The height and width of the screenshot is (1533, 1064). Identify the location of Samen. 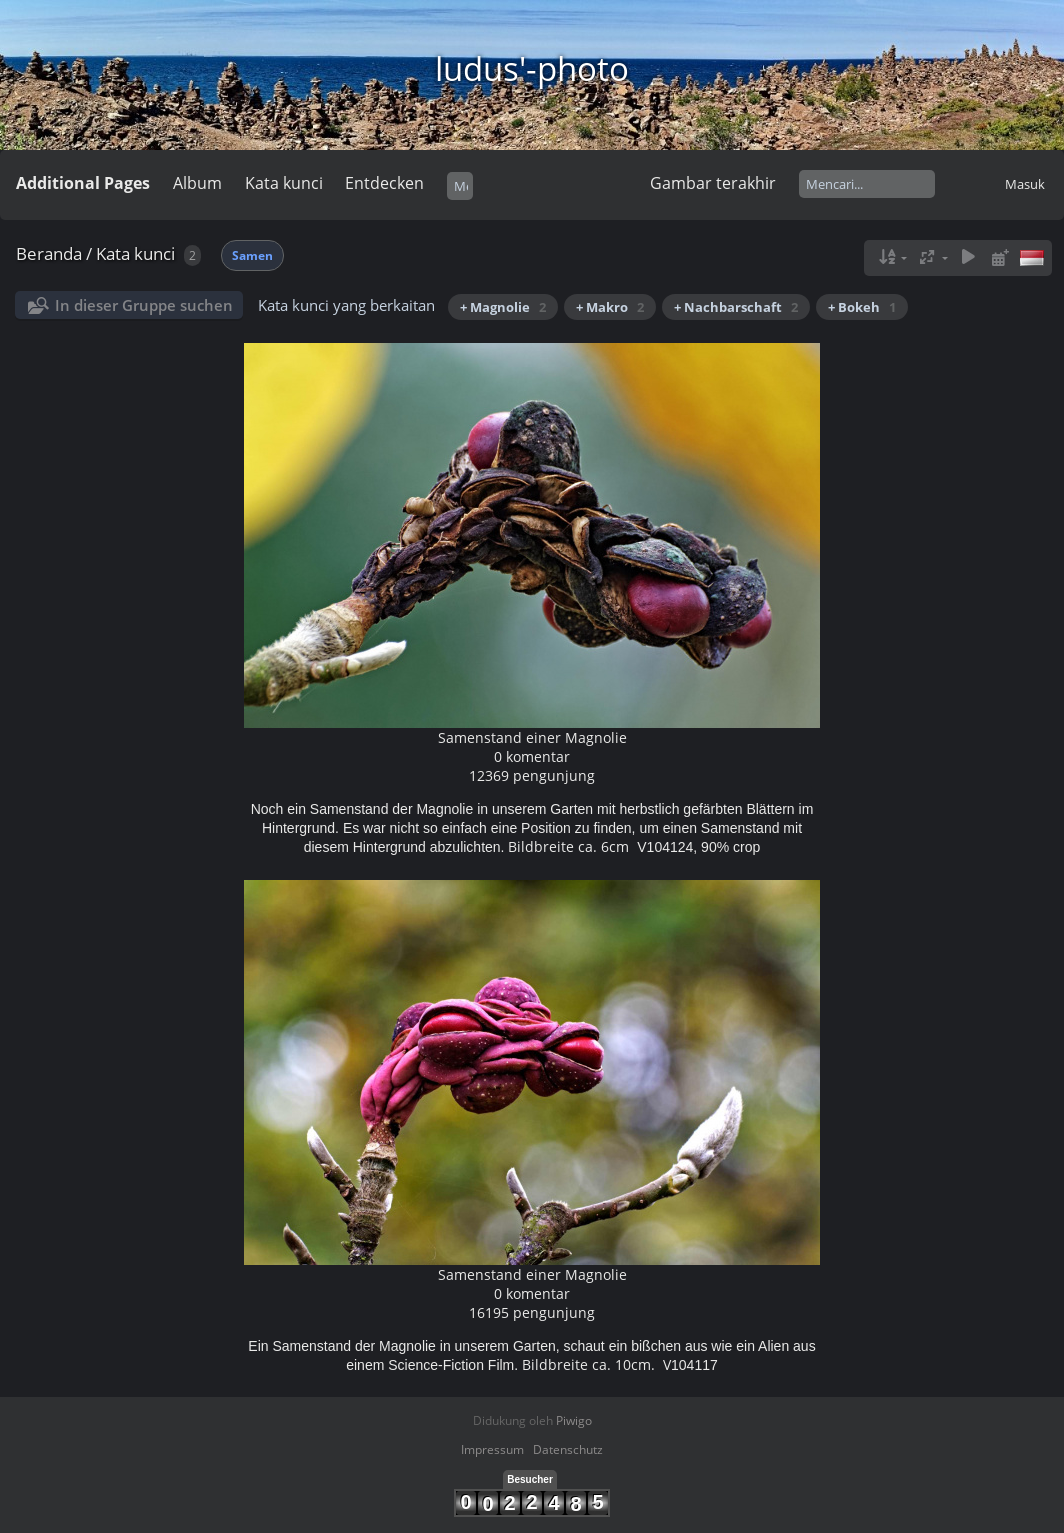
(252, 255).